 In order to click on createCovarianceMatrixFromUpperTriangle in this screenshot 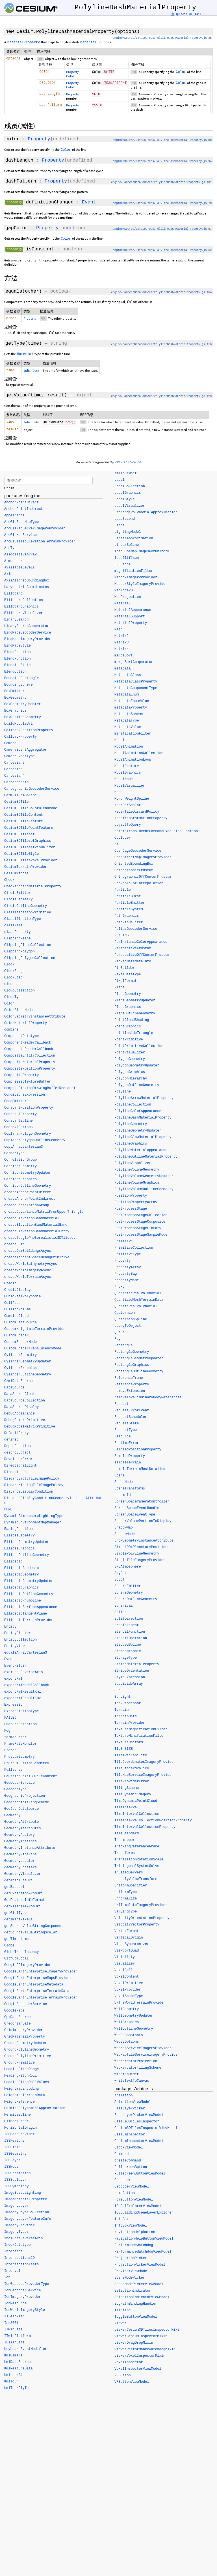, I will do `click(44, 1214)`.